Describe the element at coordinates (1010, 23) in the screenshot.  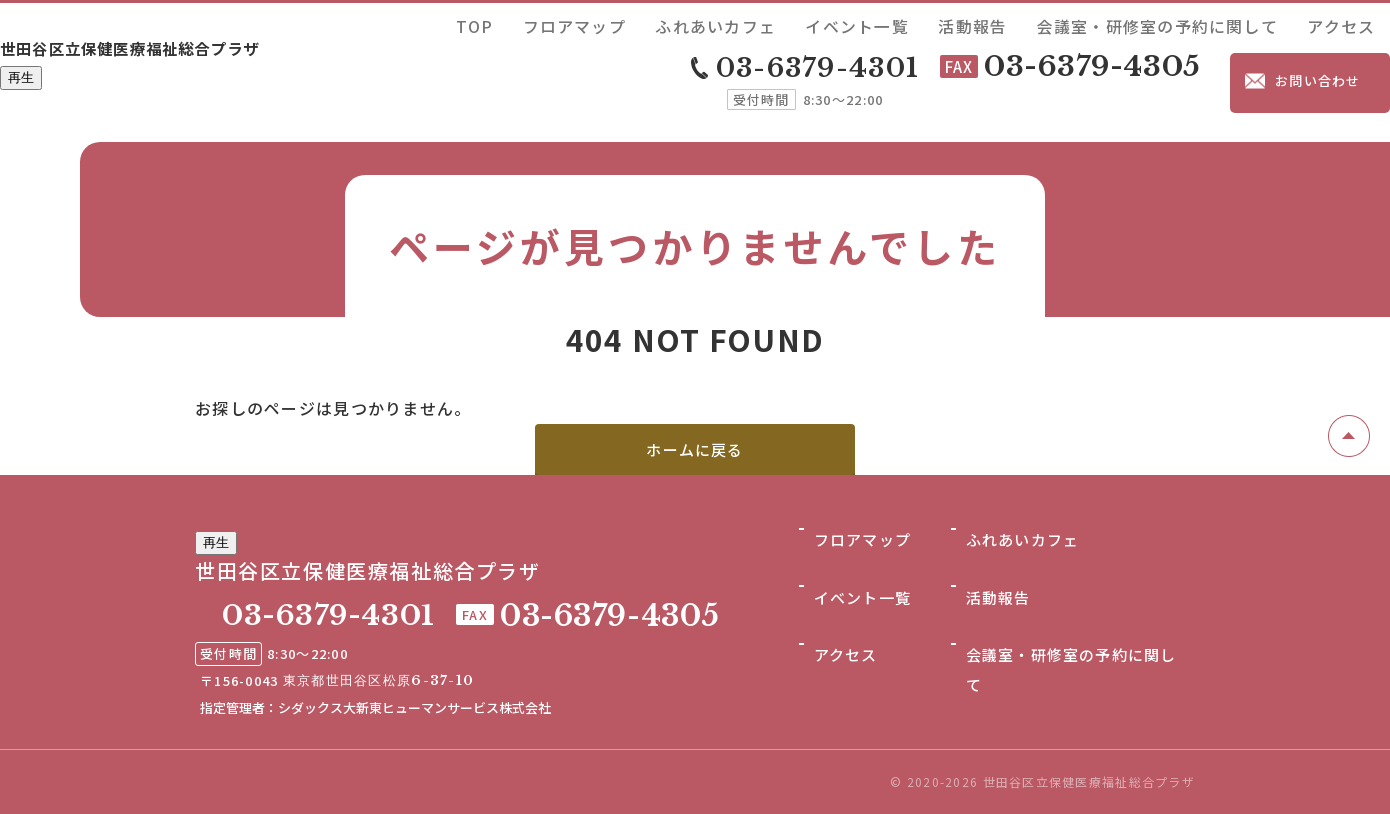
I see `イベント一覧` at that location.